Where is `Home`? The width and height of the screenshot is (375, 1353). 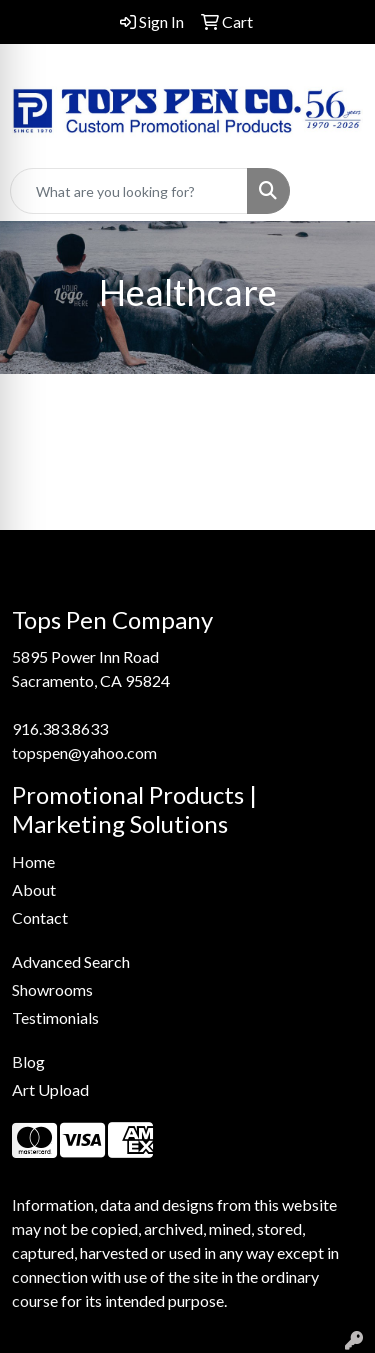
Home is located at coordinates (33, 861).